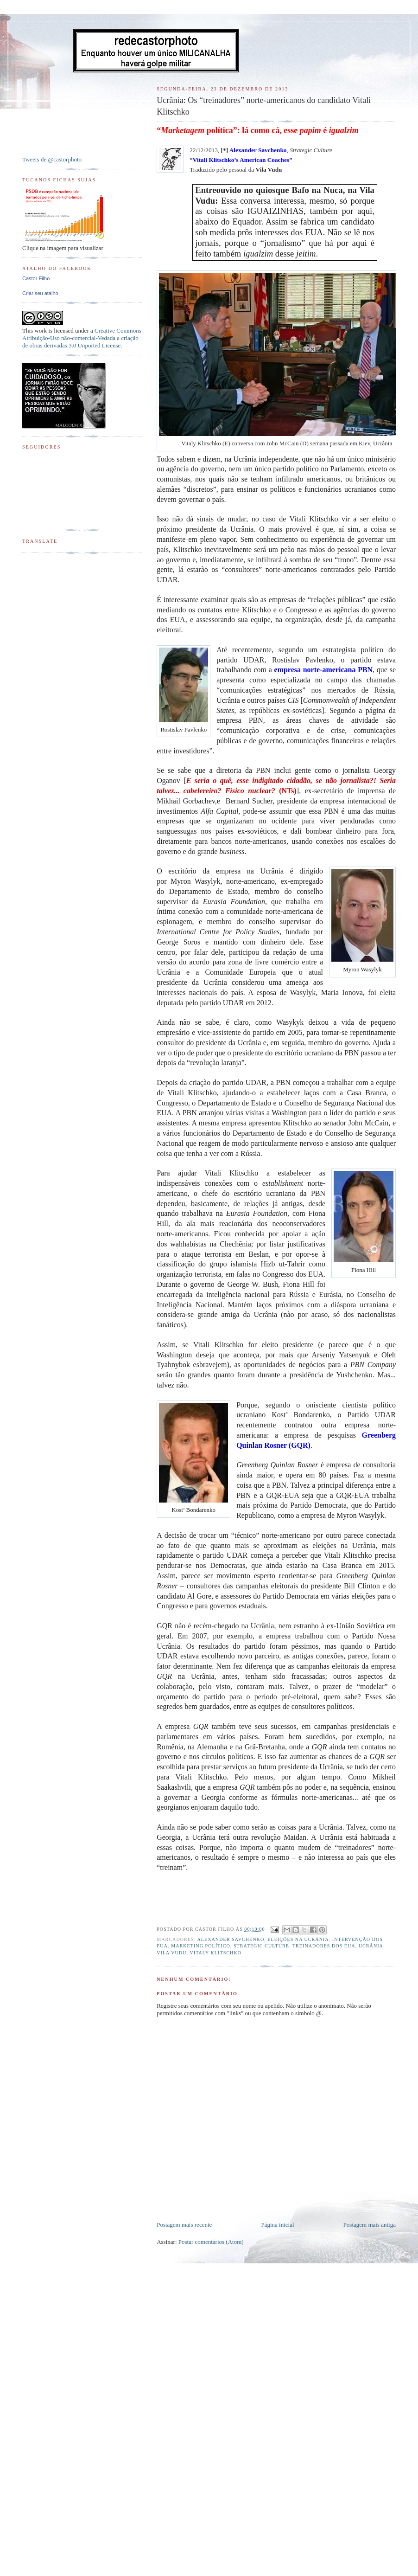 The image size is (418, 2576). What do you see at coordinates (298, 1939) in the screenshot?
I see `Eleições na Ucrânia` at bounding box center [298, 1939].